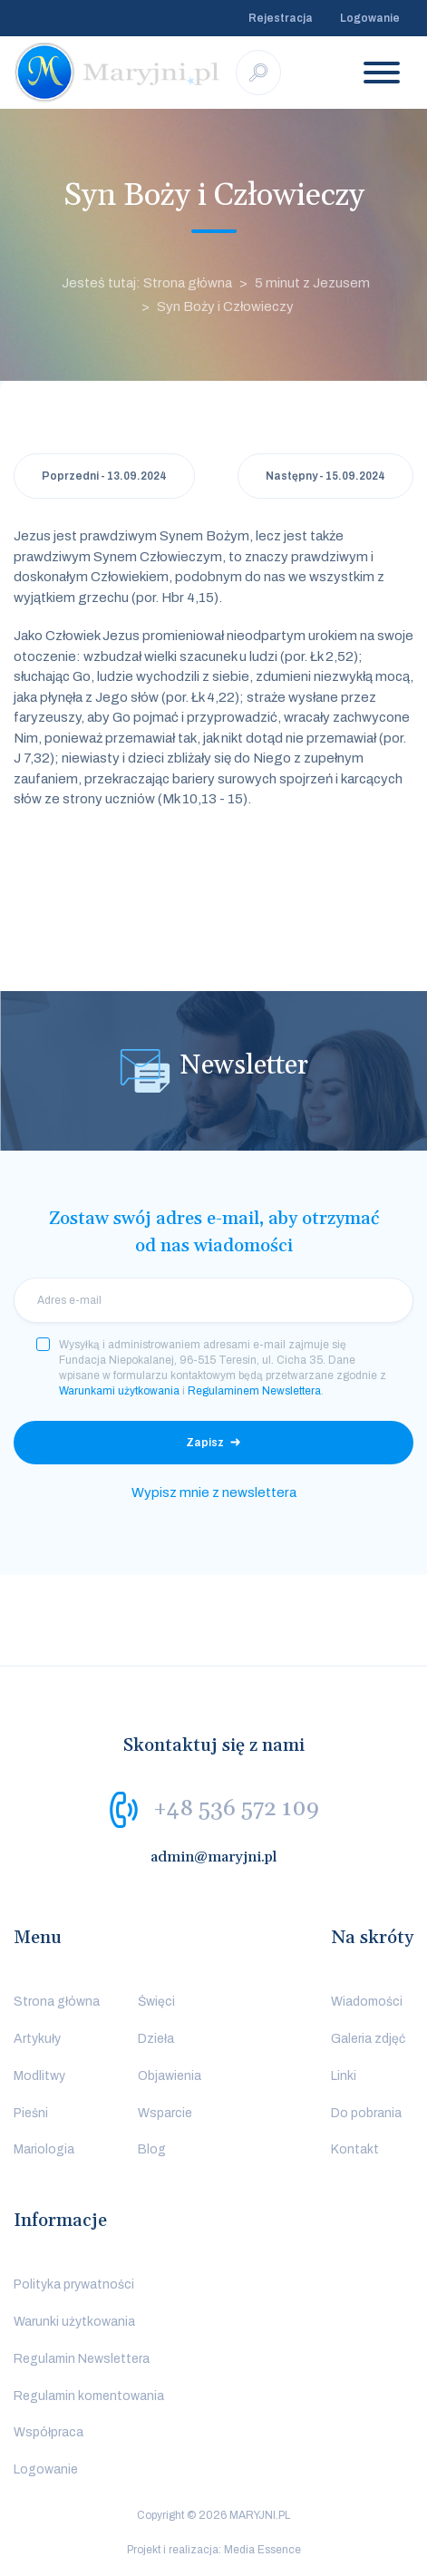  What do you see at coordinates (205, 1442) in the screenshot?
I see `Zapisz` at bounding box center [205, 1442].